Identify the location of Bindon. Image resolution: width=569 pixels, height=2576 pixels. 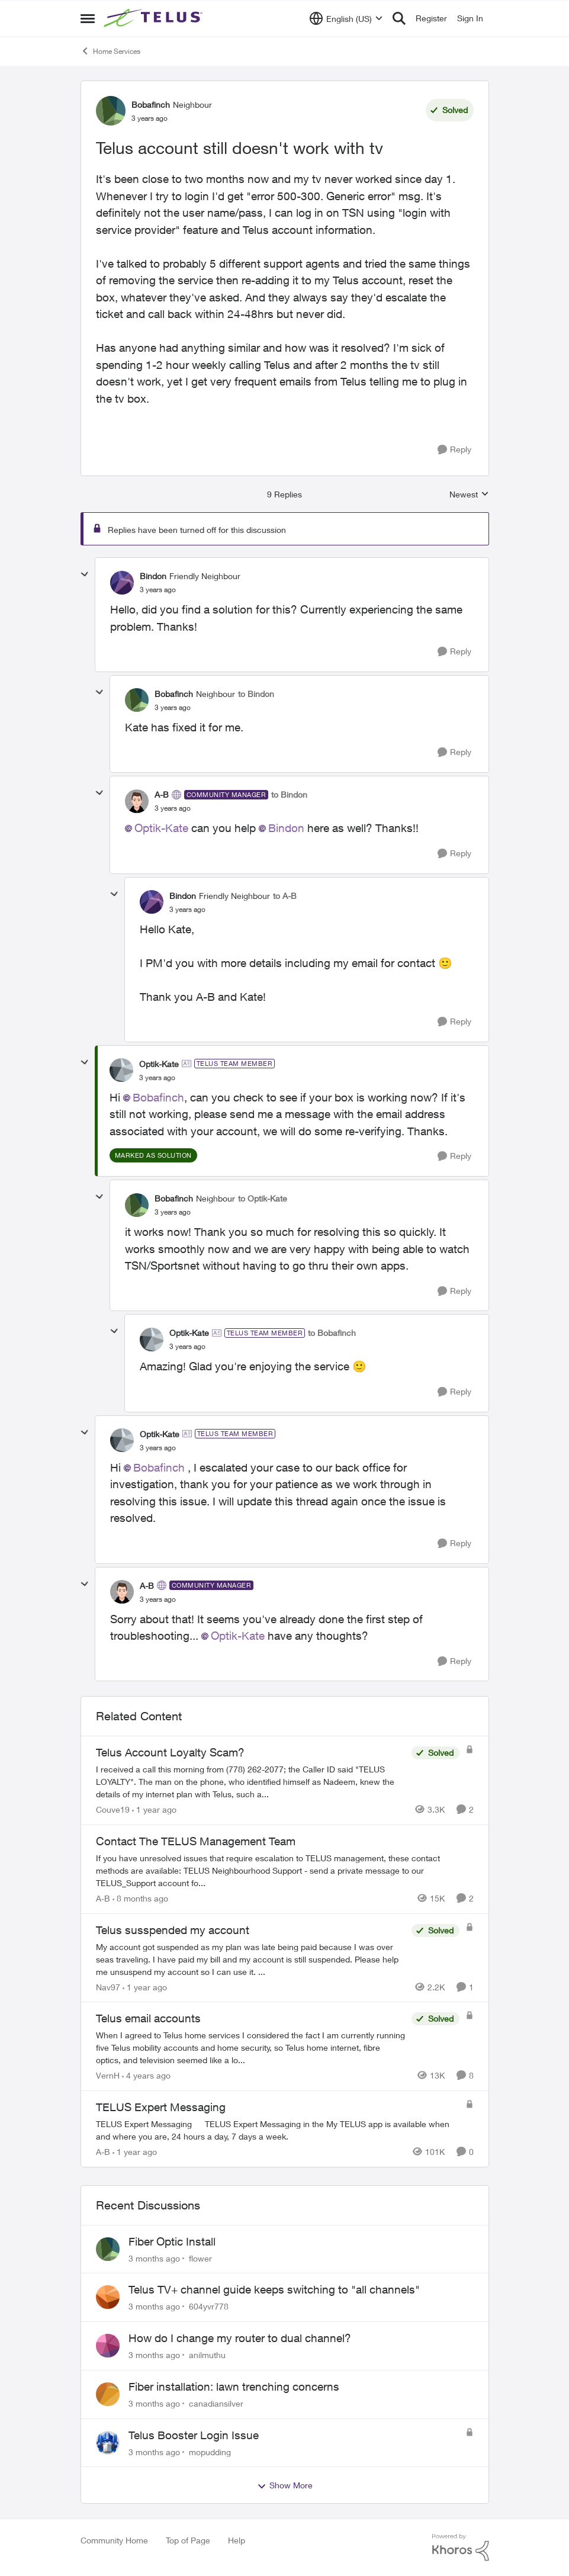
(286, 827).